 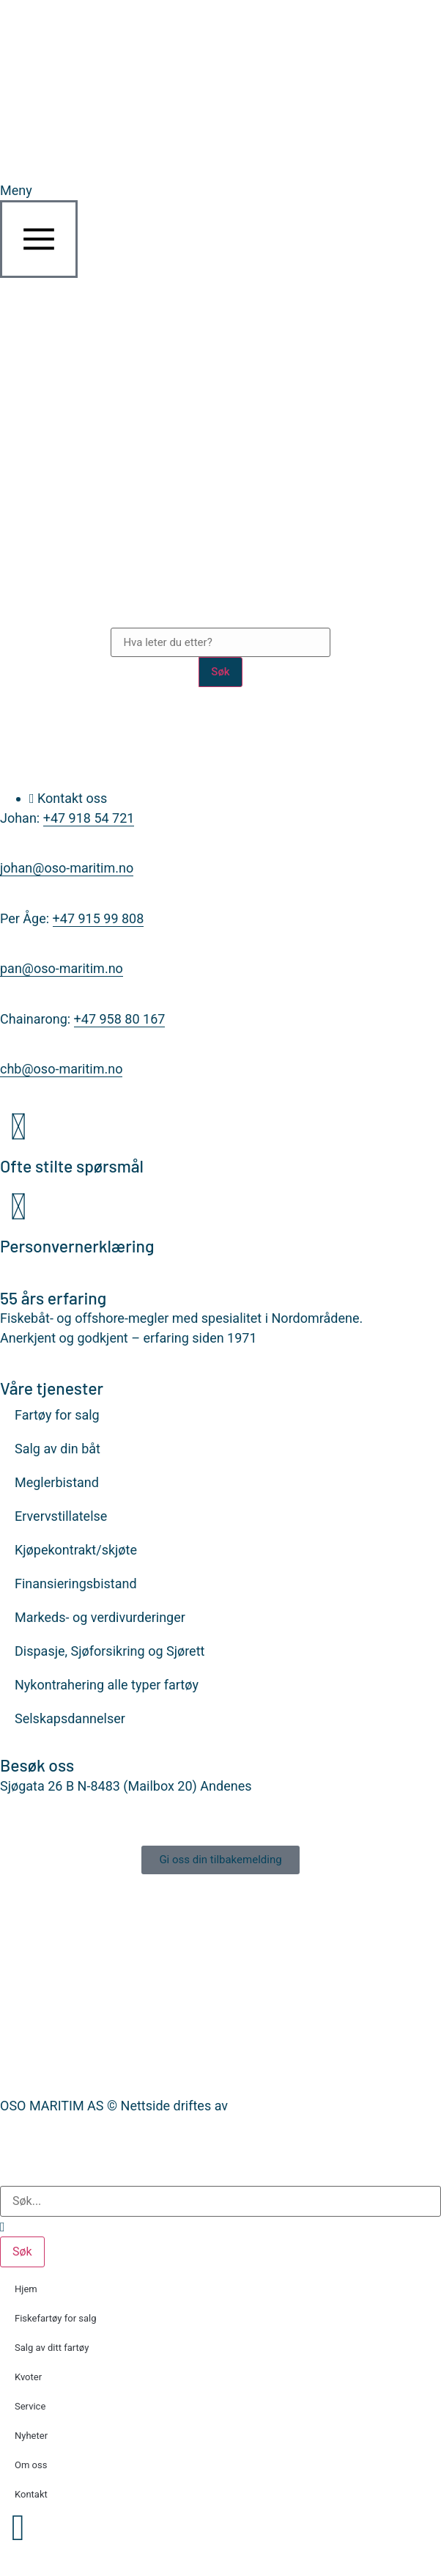 What do you see at coordinates (72, 1166) in the screenshot?
I see `Ofte stilte spørsmål` at bounding box center [72, 1166].